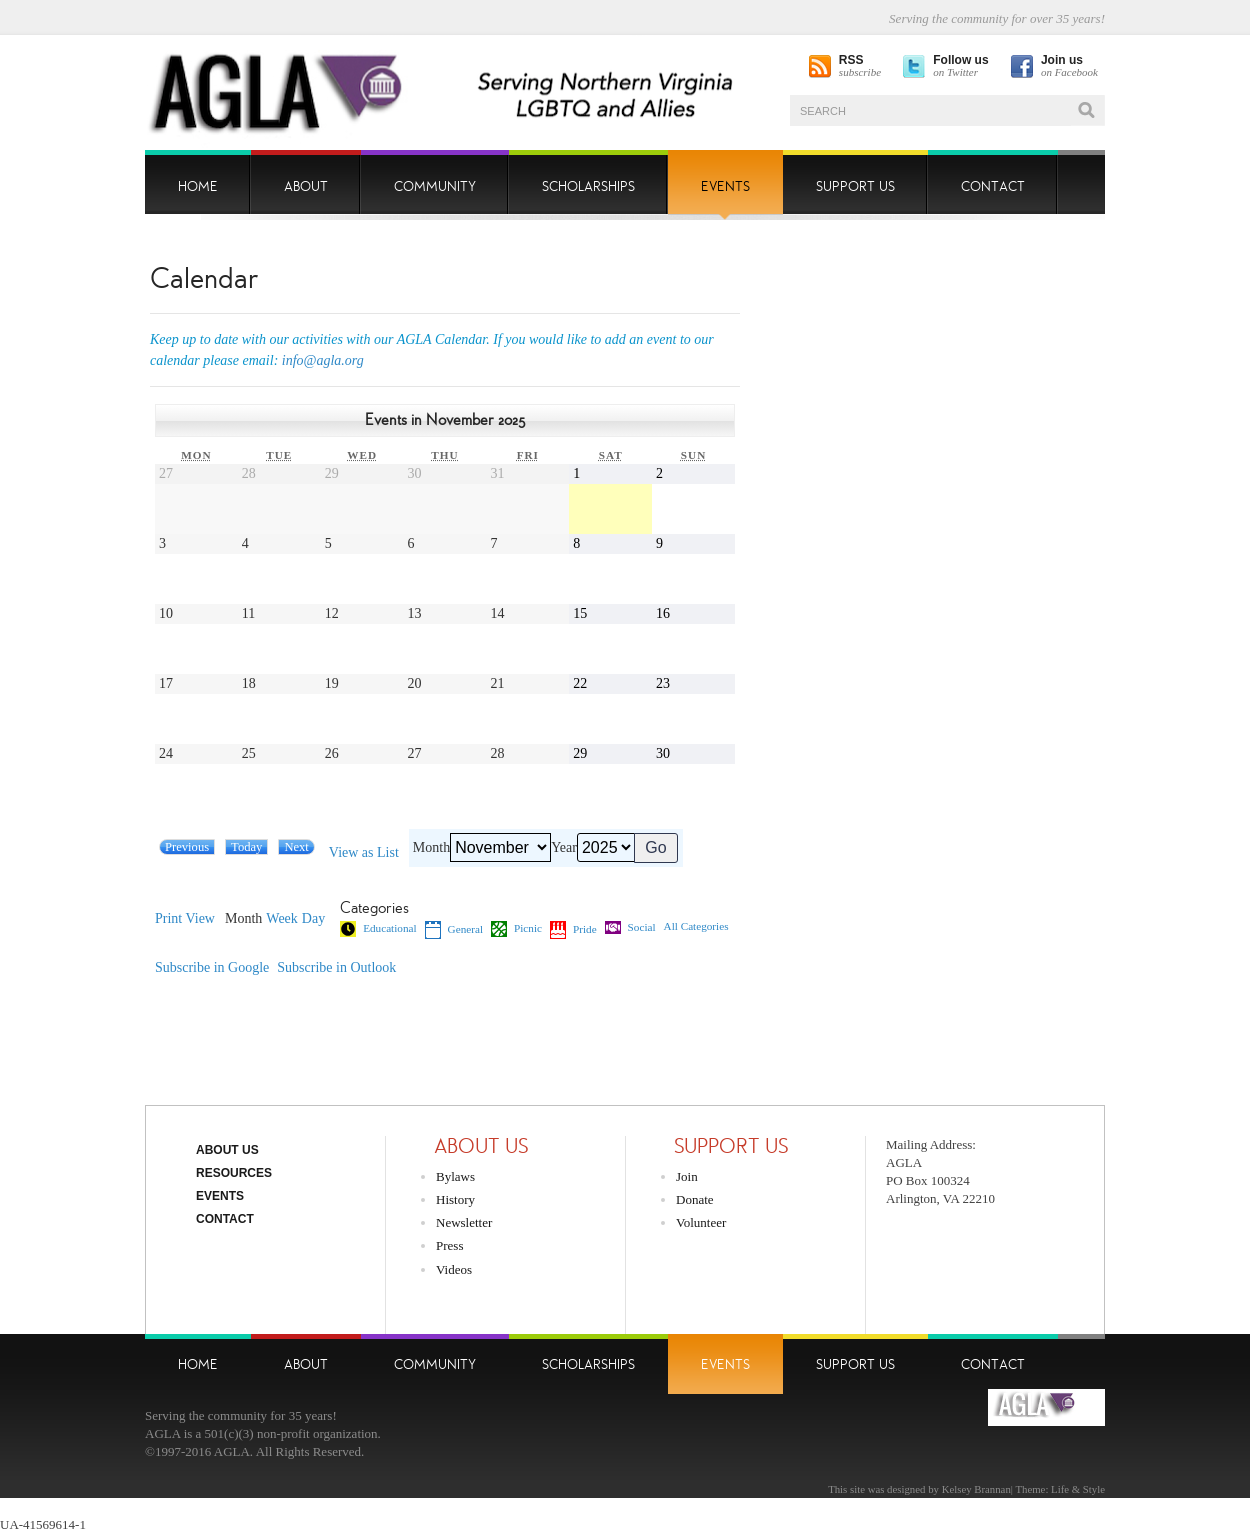 The image size is (1250, 1534). I want to click on Press, so click(449, 1245).